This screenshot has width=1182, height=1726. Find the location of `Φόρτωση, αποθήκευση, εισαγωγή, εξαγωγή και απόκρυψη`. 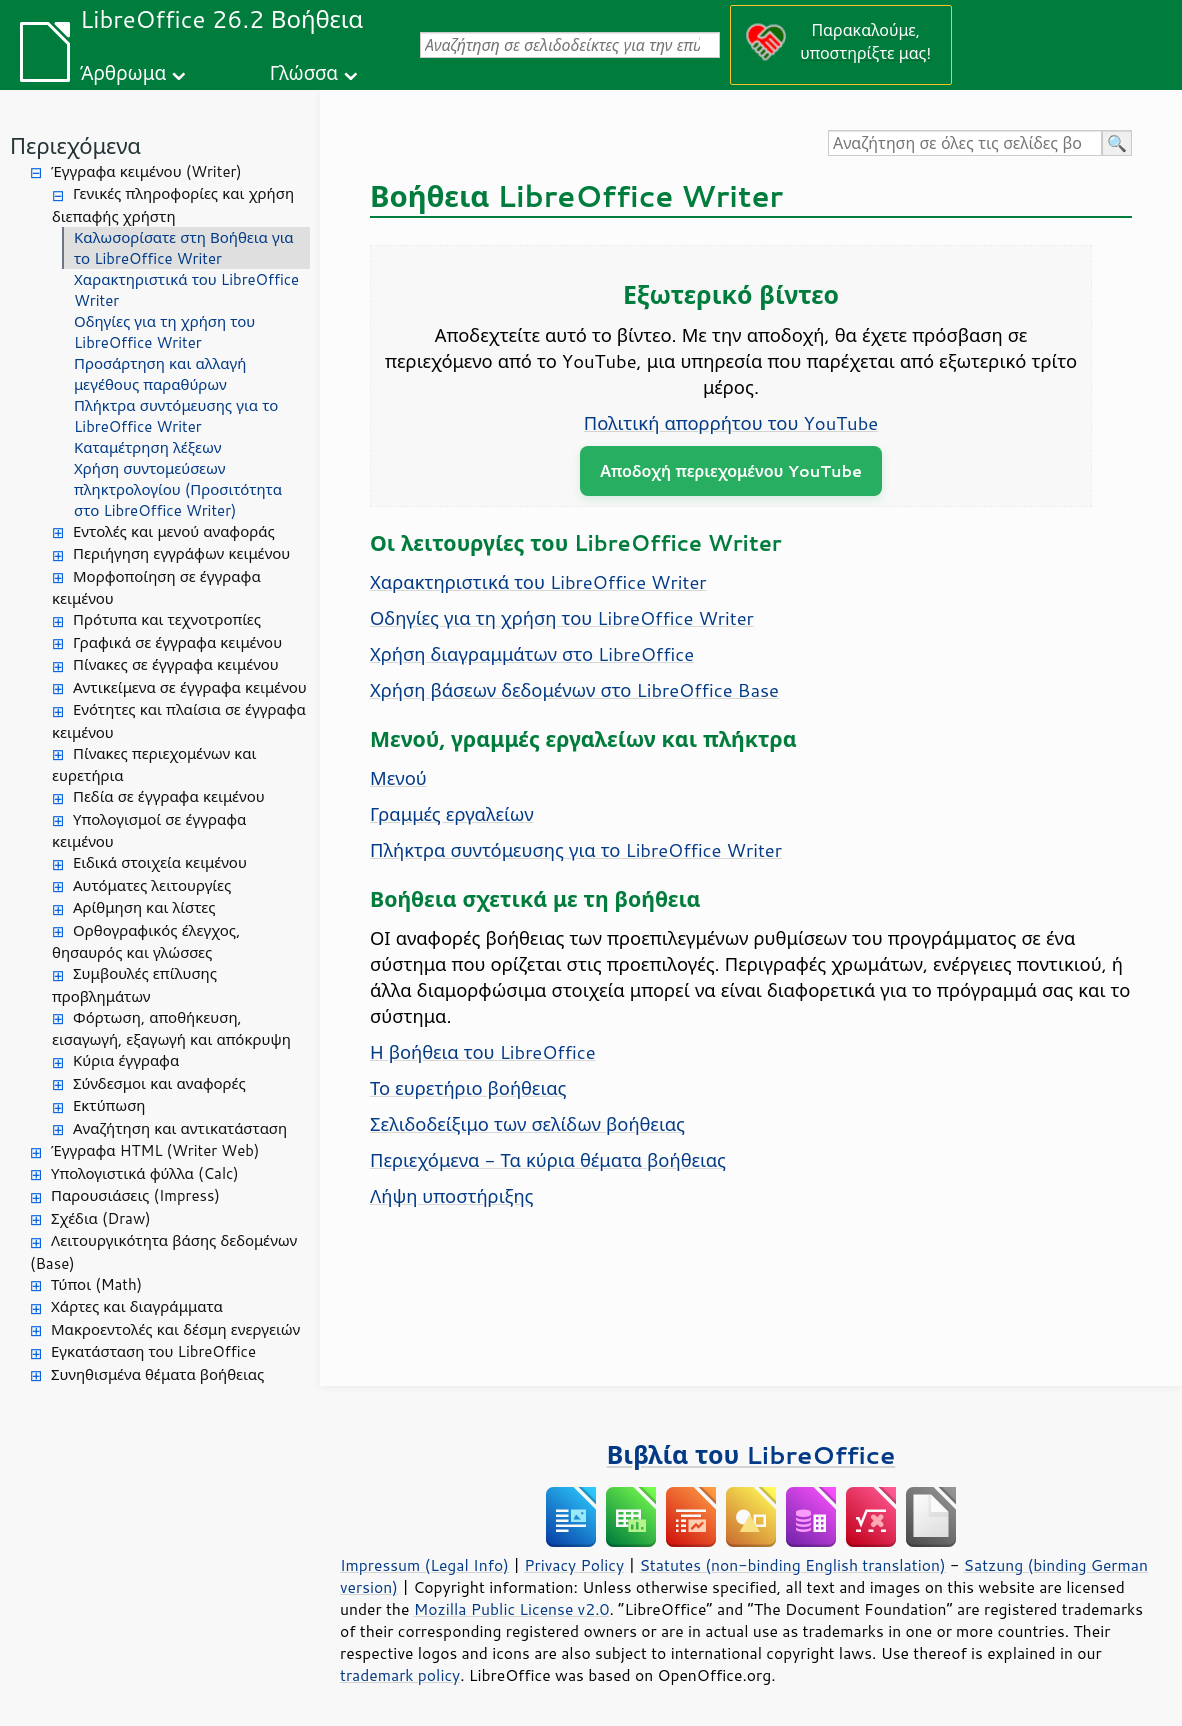

Φόρτωση, αποθήκευση, εισαγωγή, εξαγωγή και απόκρυψη is located at coordinates (171, 1029).